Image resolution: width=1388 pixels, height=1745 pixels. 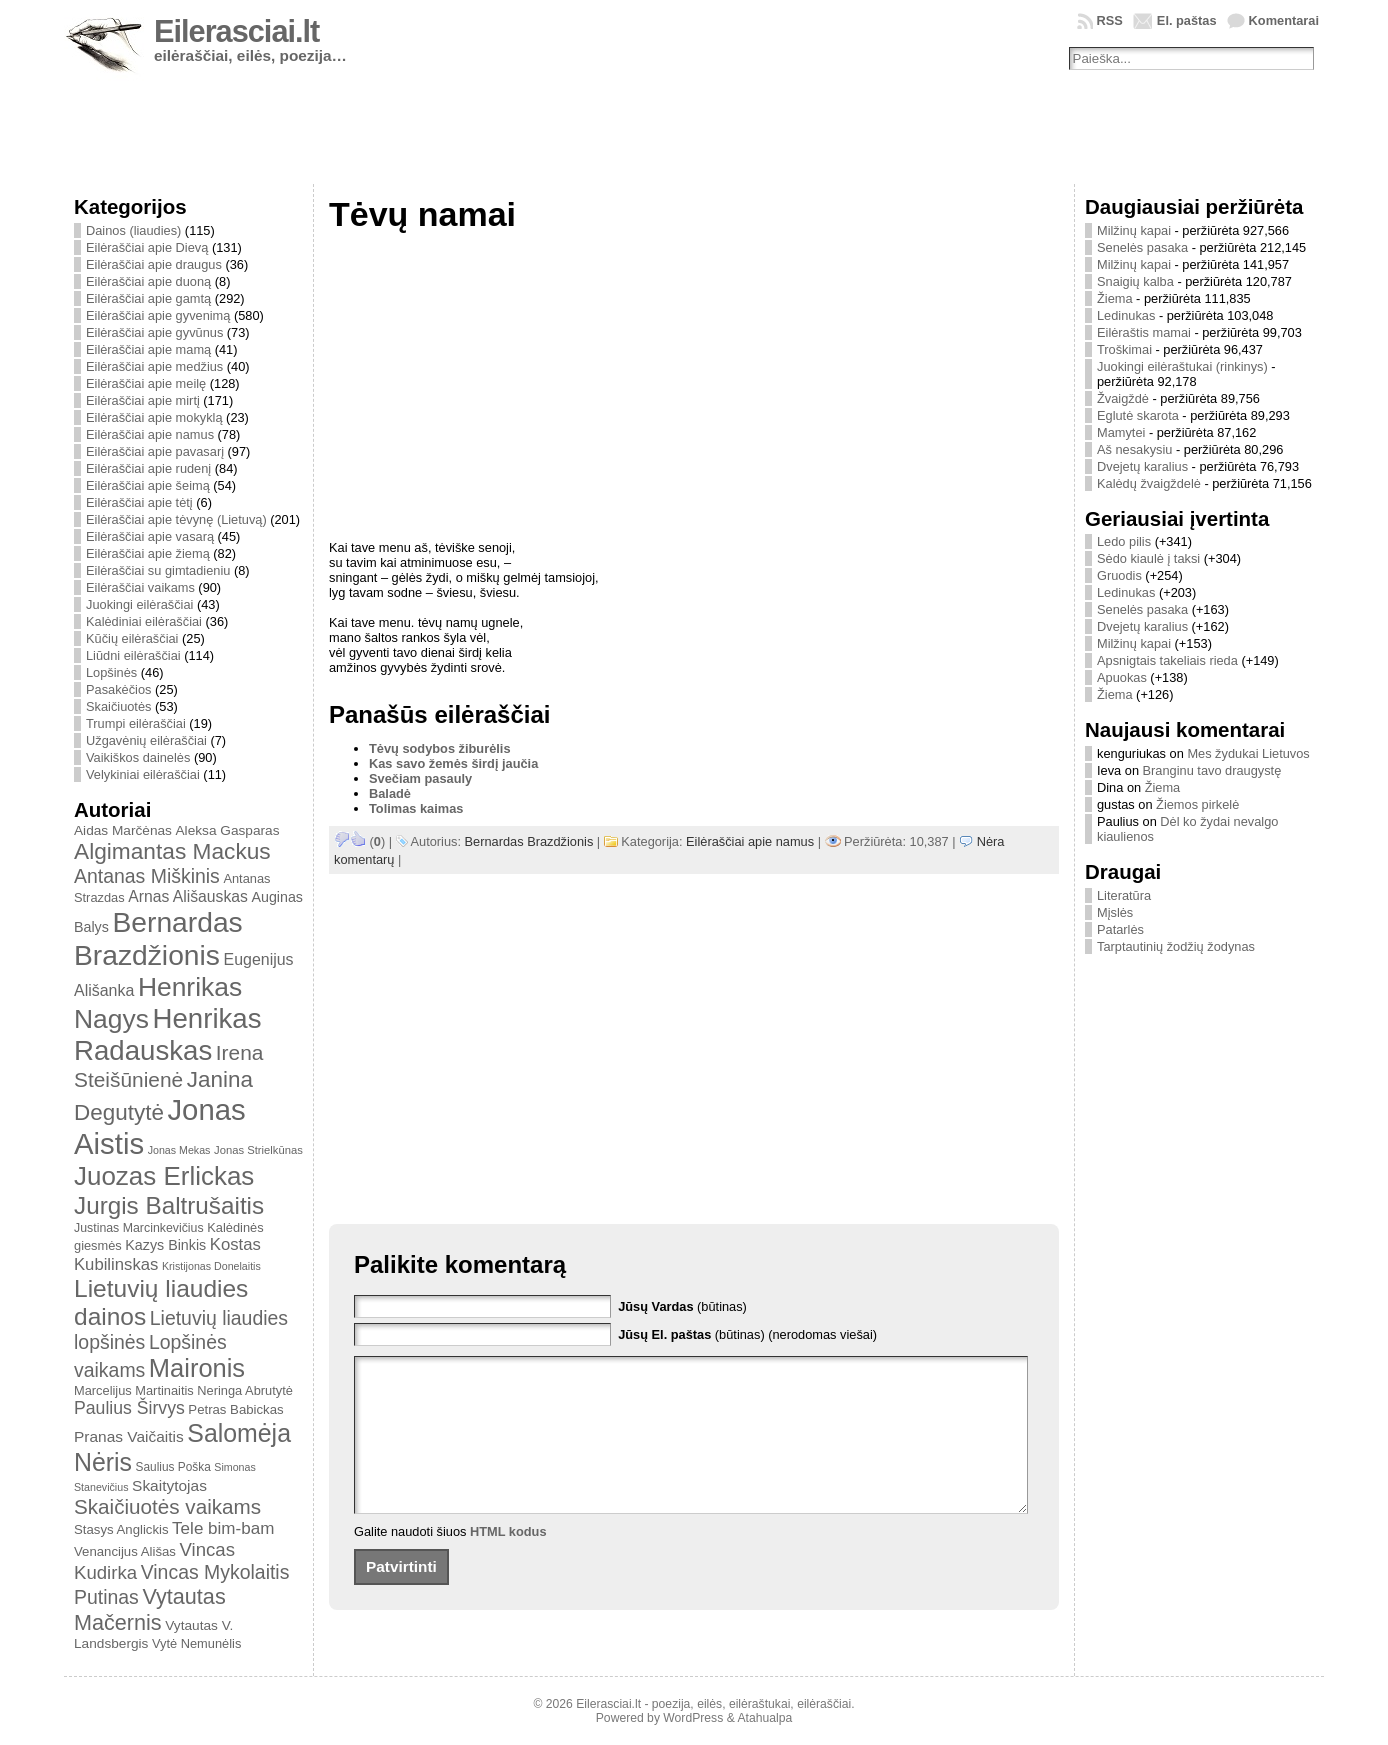 What do you see at coordinates (132, 638) in the screenshot?
I see `Kūčių eilėraščiai` at bounding box center [132, 638].